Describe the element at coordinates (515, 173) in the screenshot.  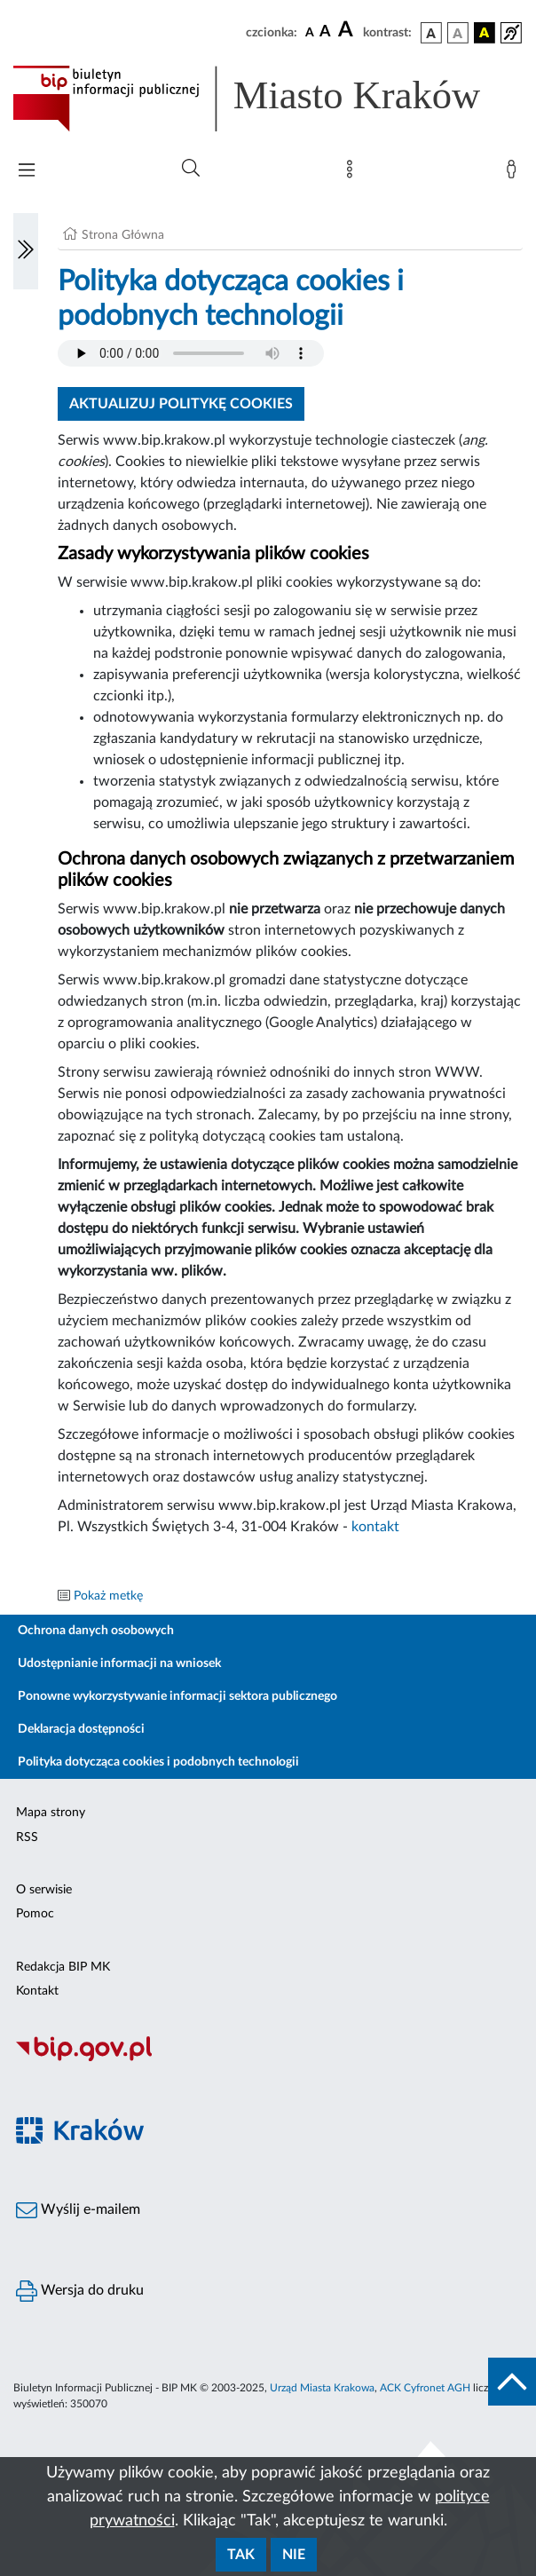
I see `[Zaloguj]` at that location.